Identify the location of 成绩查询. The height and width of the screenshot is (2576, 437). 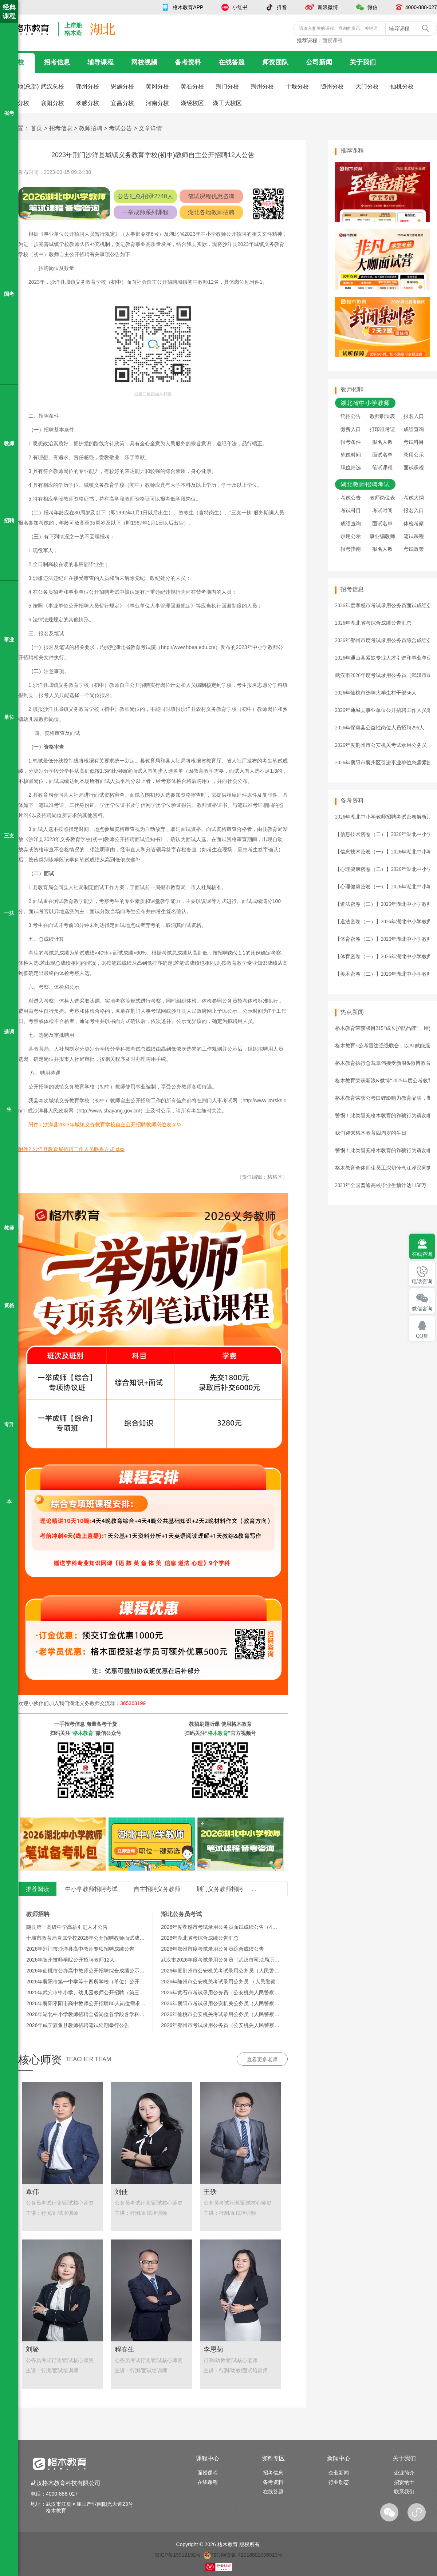
(413, 429).